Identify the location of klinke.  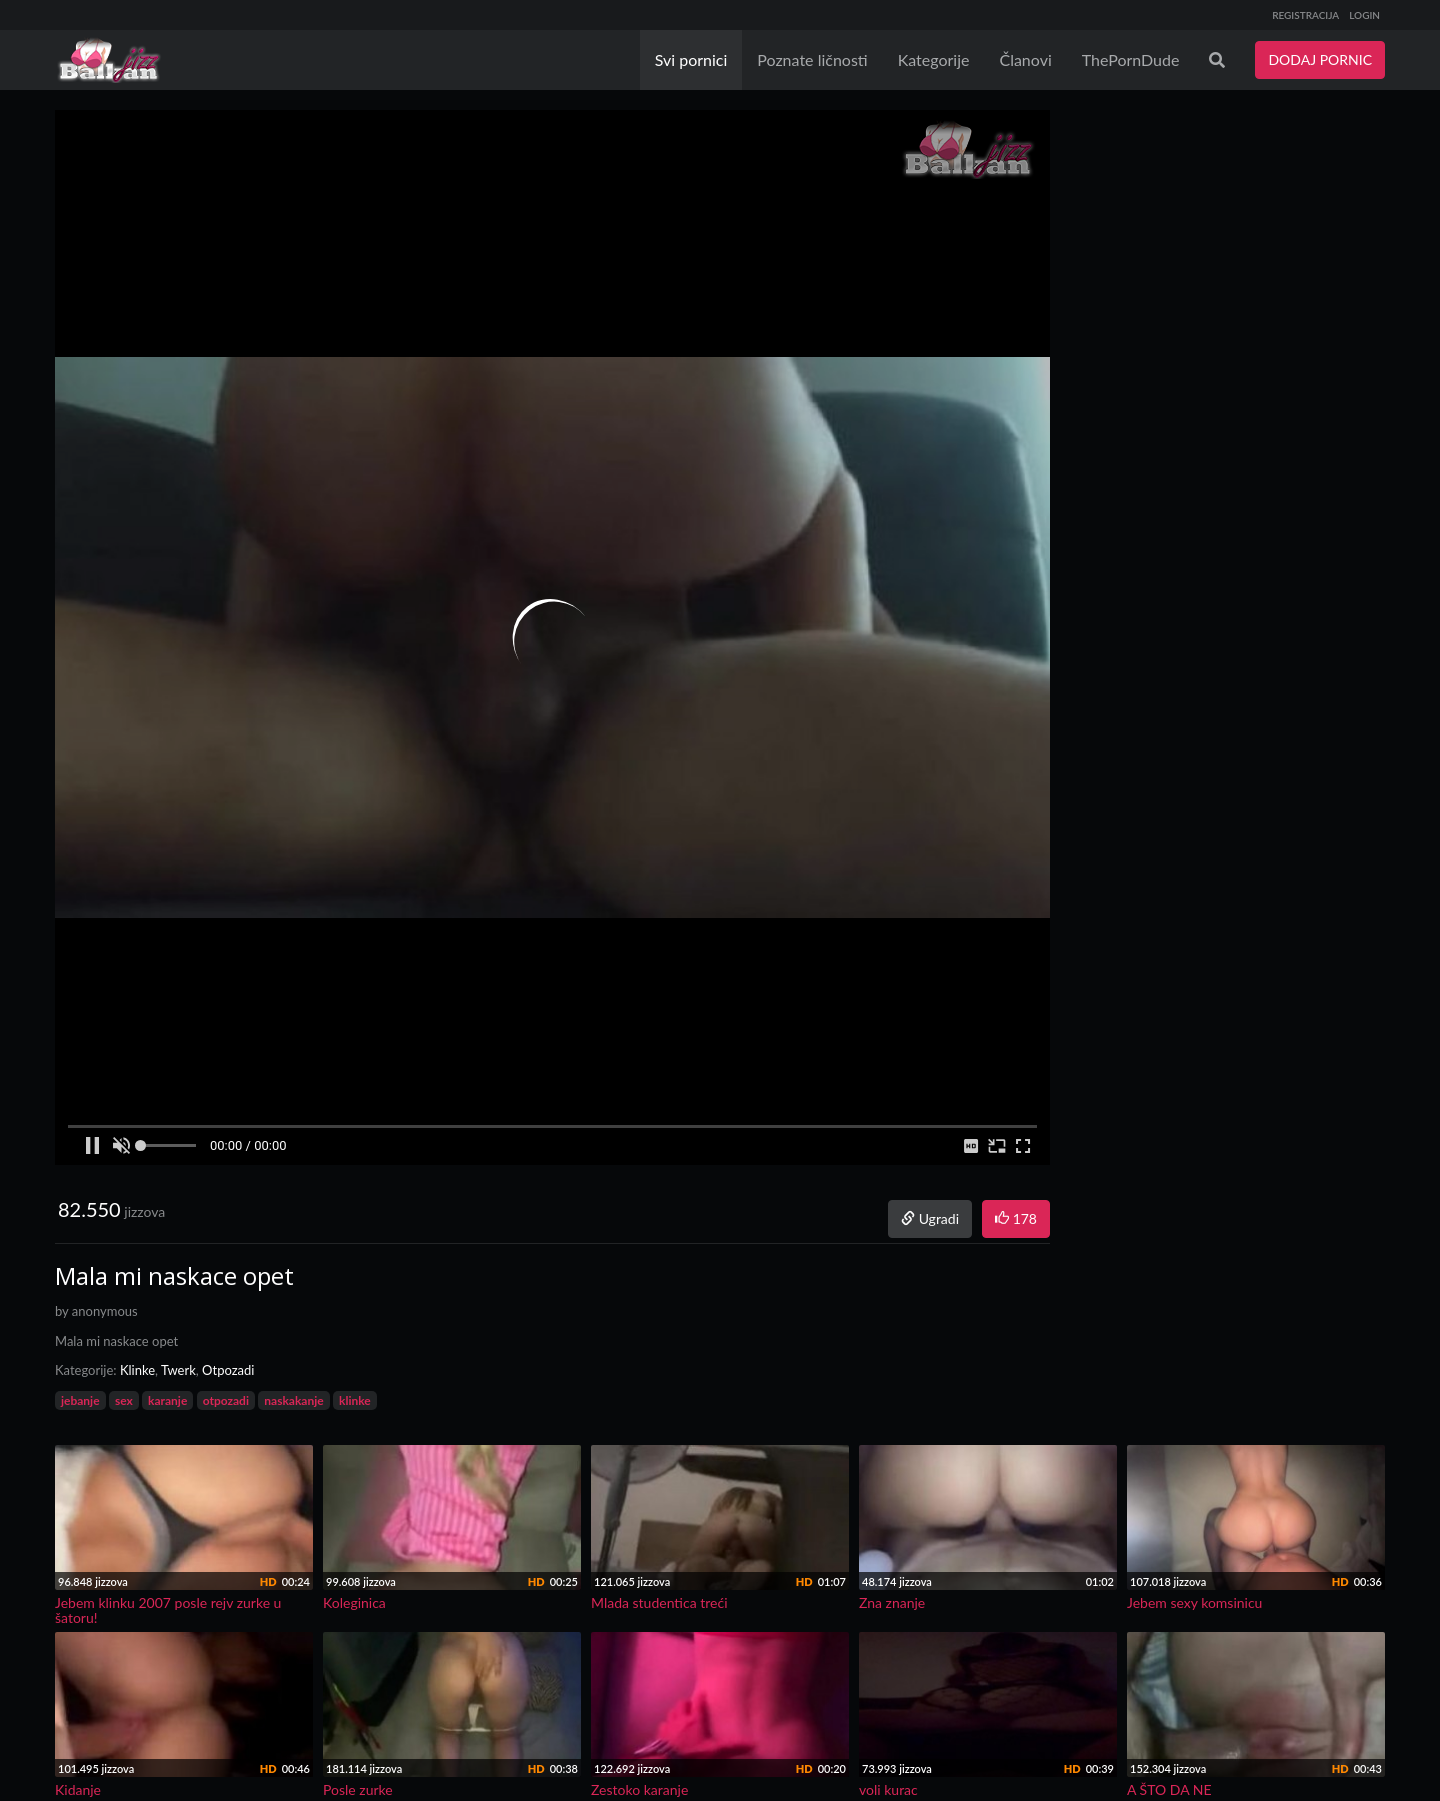
(355, 1400).